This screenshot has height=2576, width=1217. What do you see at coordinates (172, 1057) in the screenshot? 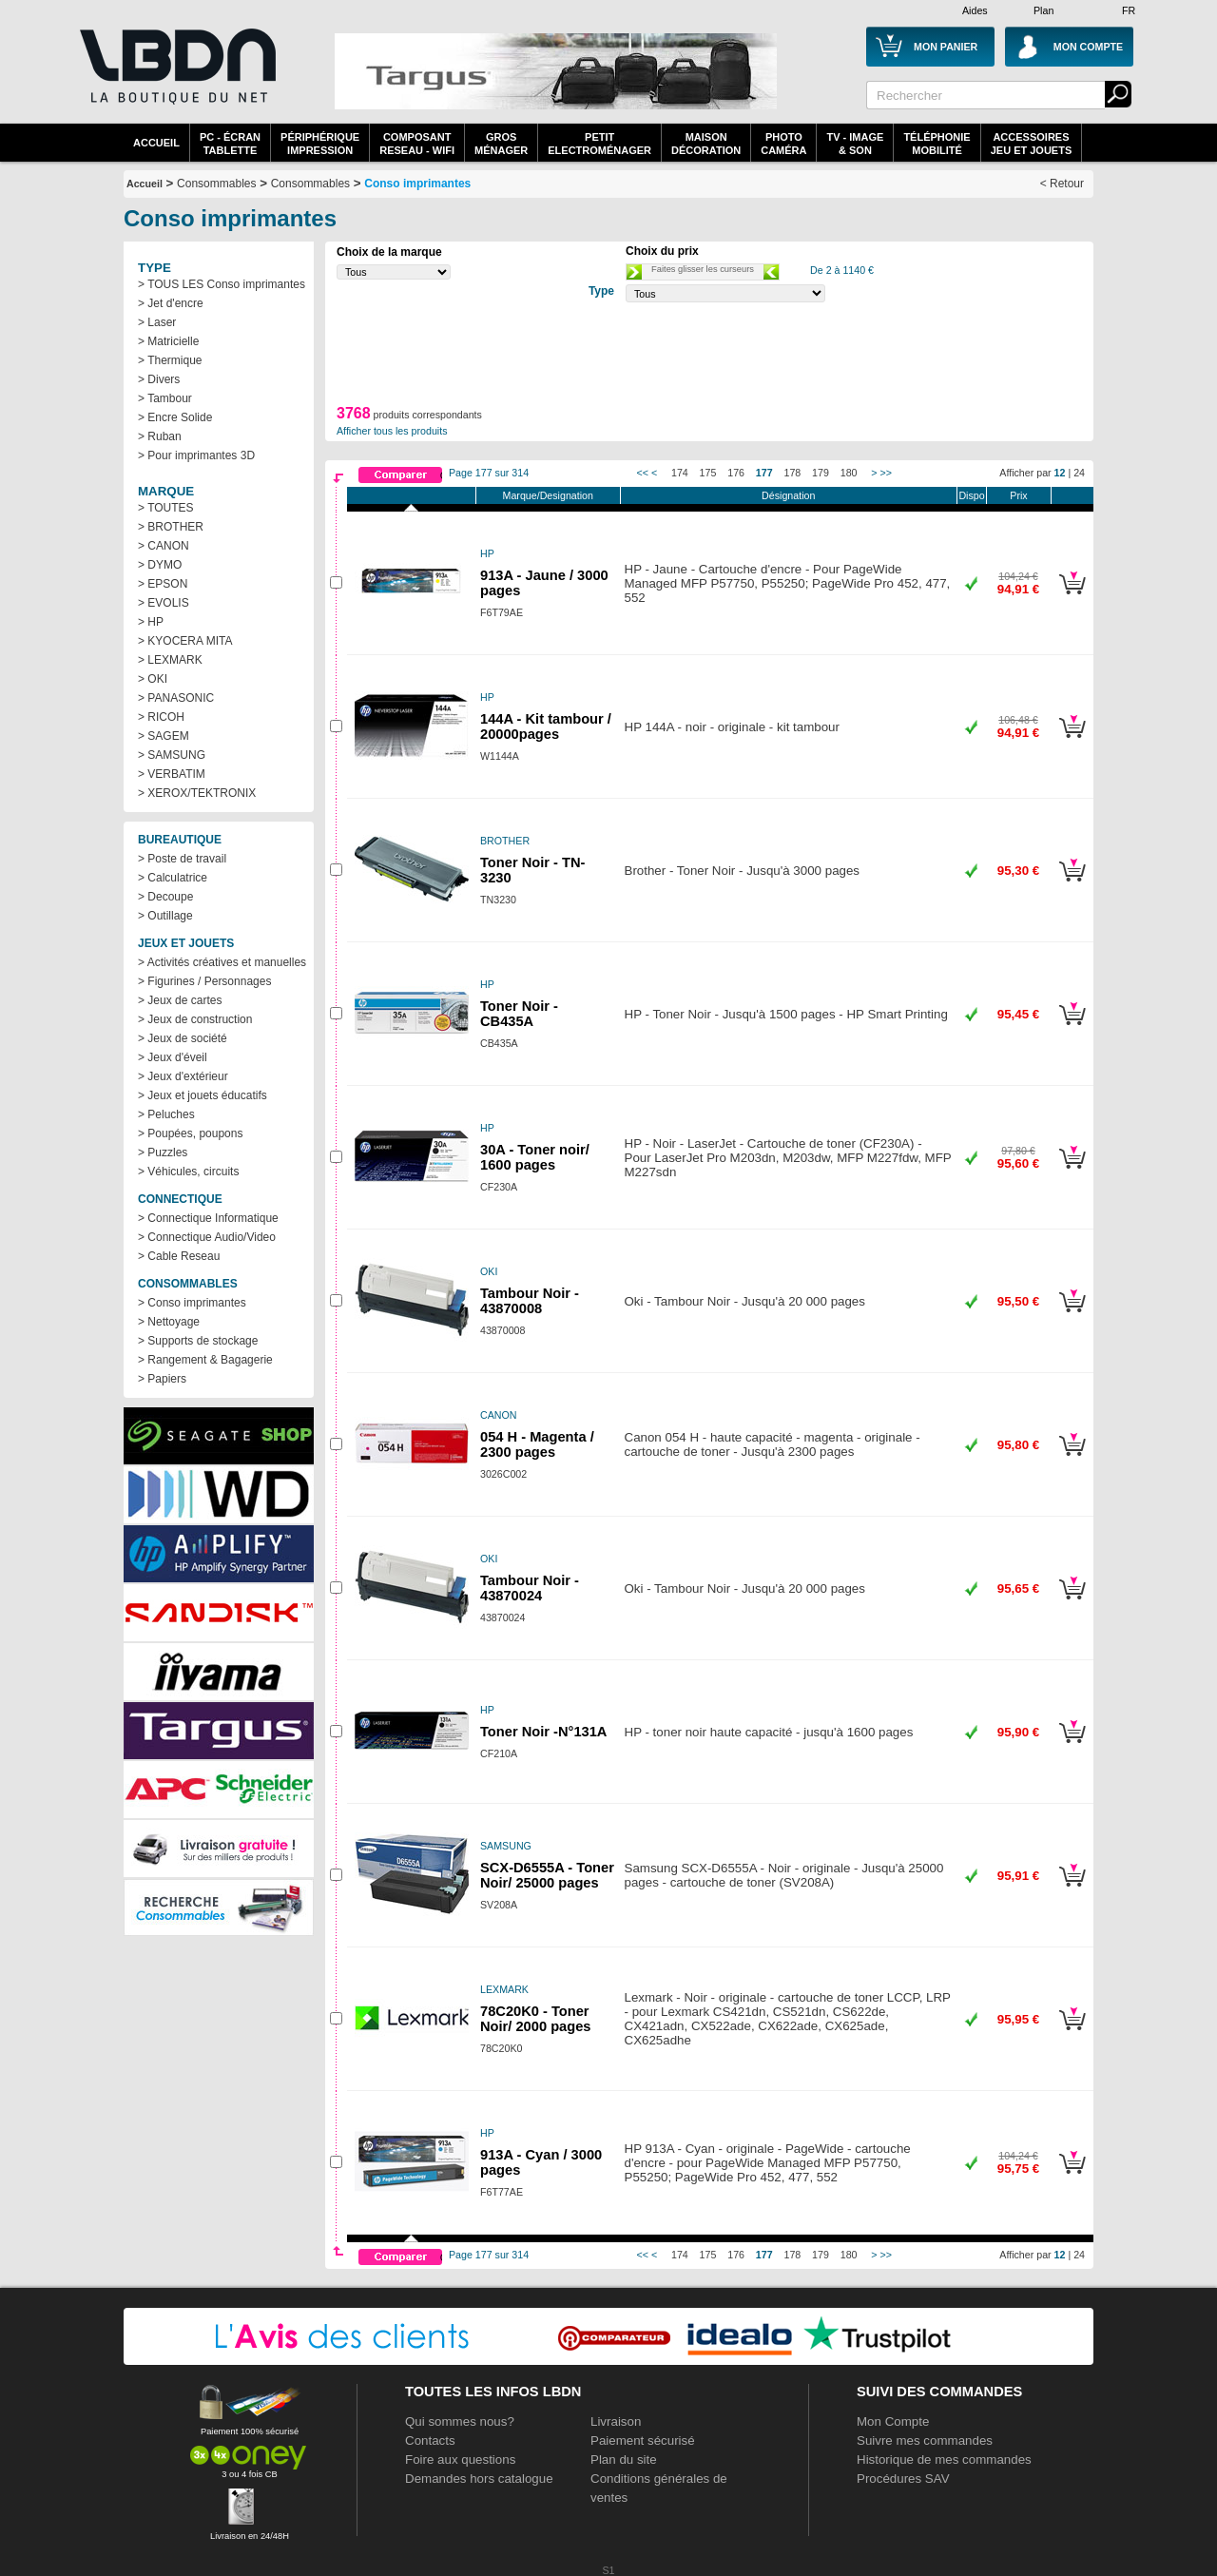
I see `> Jeux d'éveil` at bounding box center [172, 1057].